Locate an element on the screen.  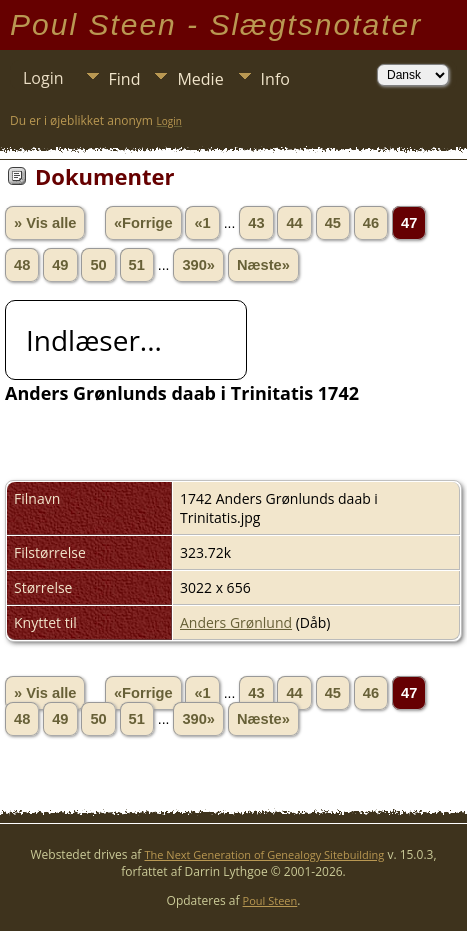
The Next Generation of Genealogy Sitebuilding is located at coordinates (265, 854).